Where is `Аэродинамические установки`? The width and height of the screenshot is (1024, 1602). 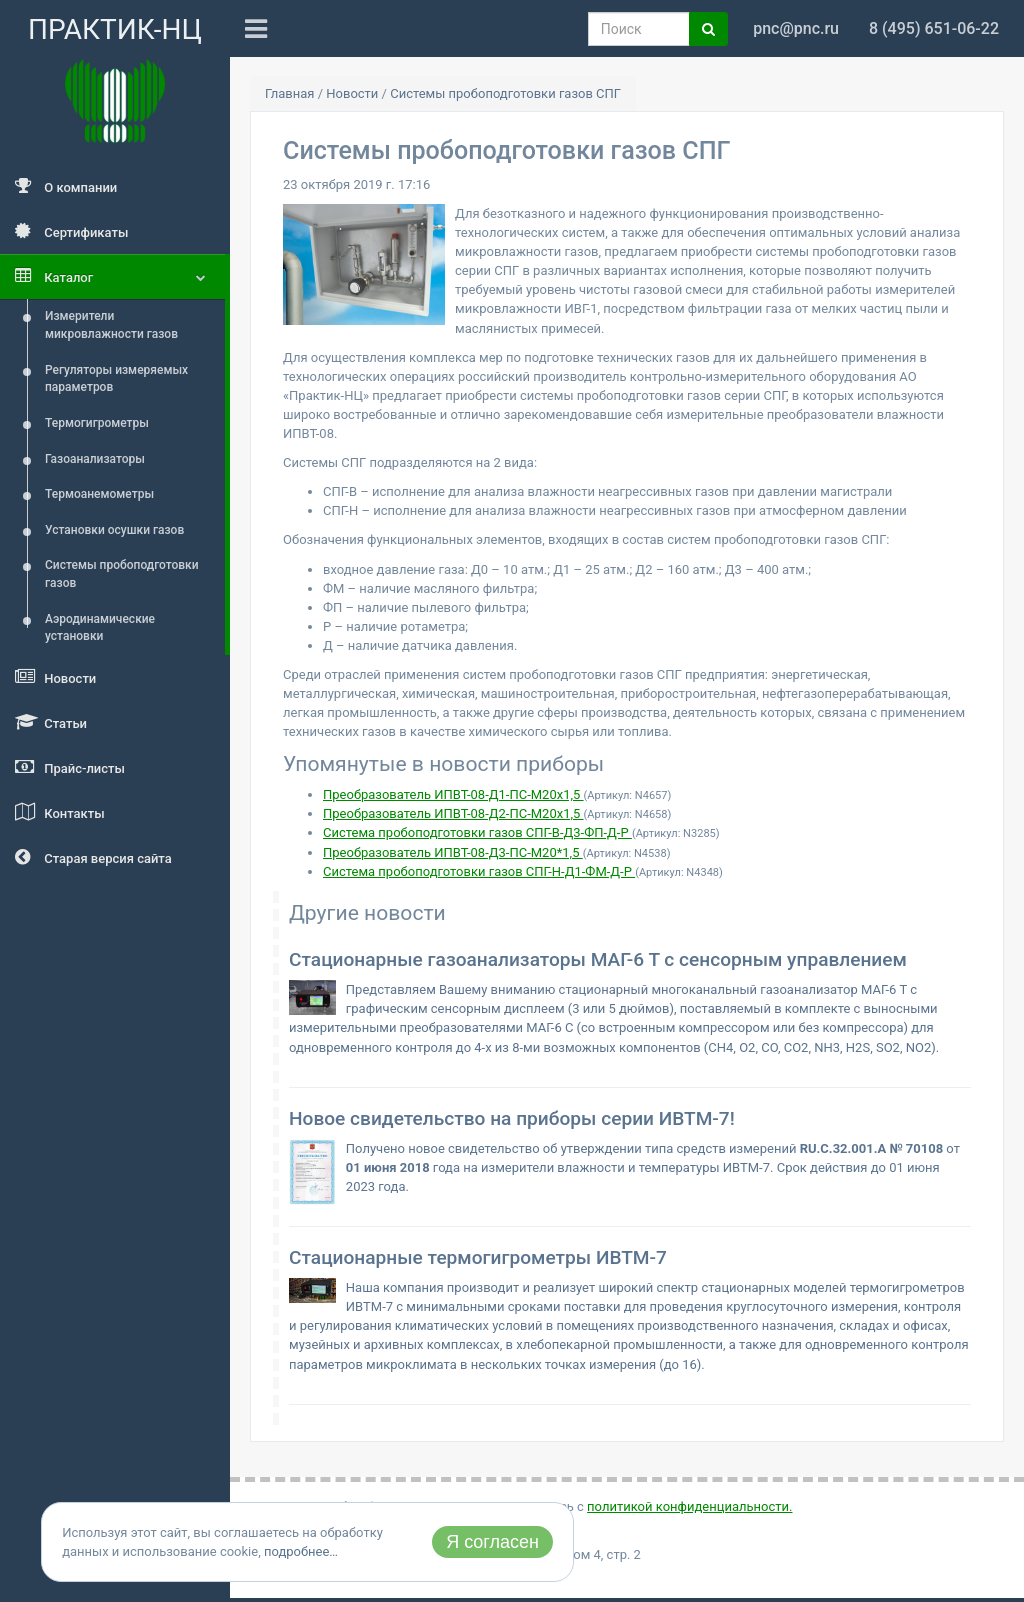 Аэродинамические установки is located at coordinates (100, 628).